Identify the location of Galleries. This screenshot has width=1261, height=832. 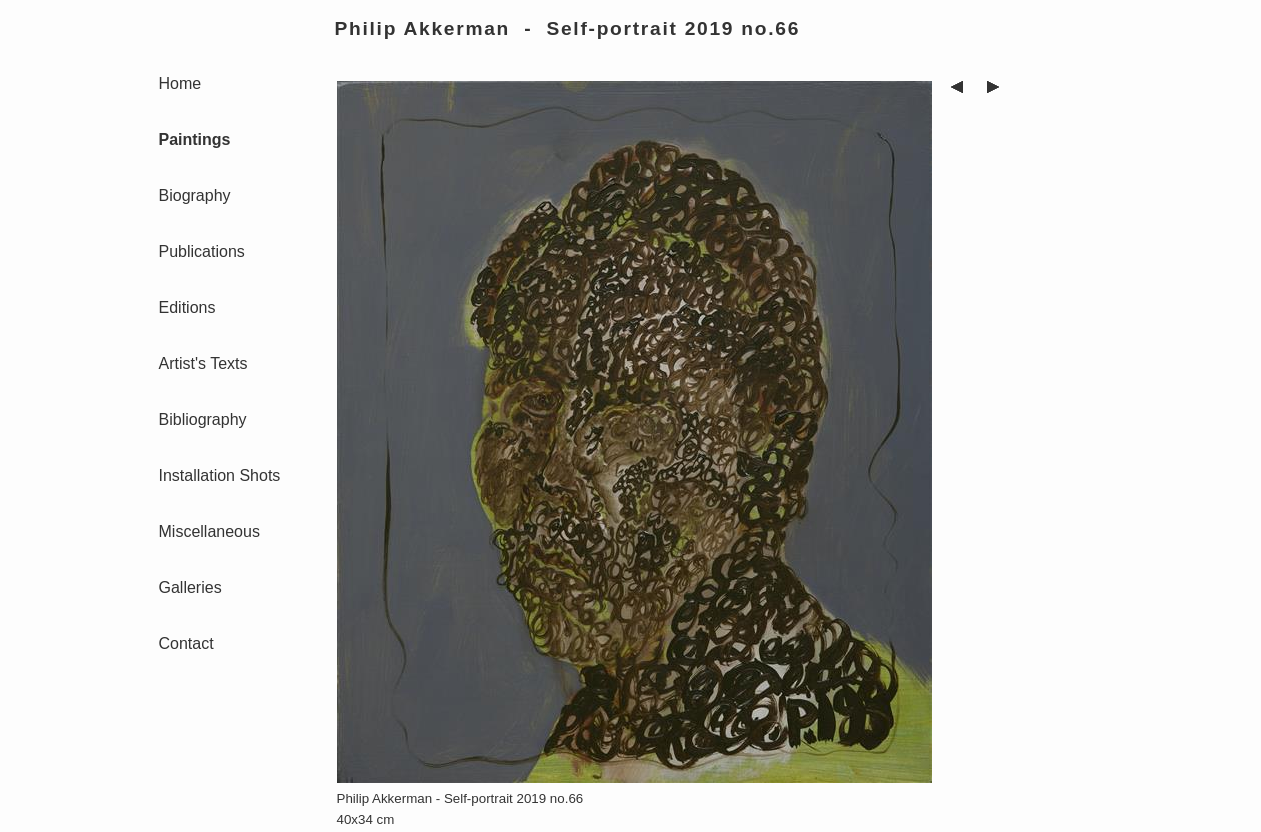
(190, 587).